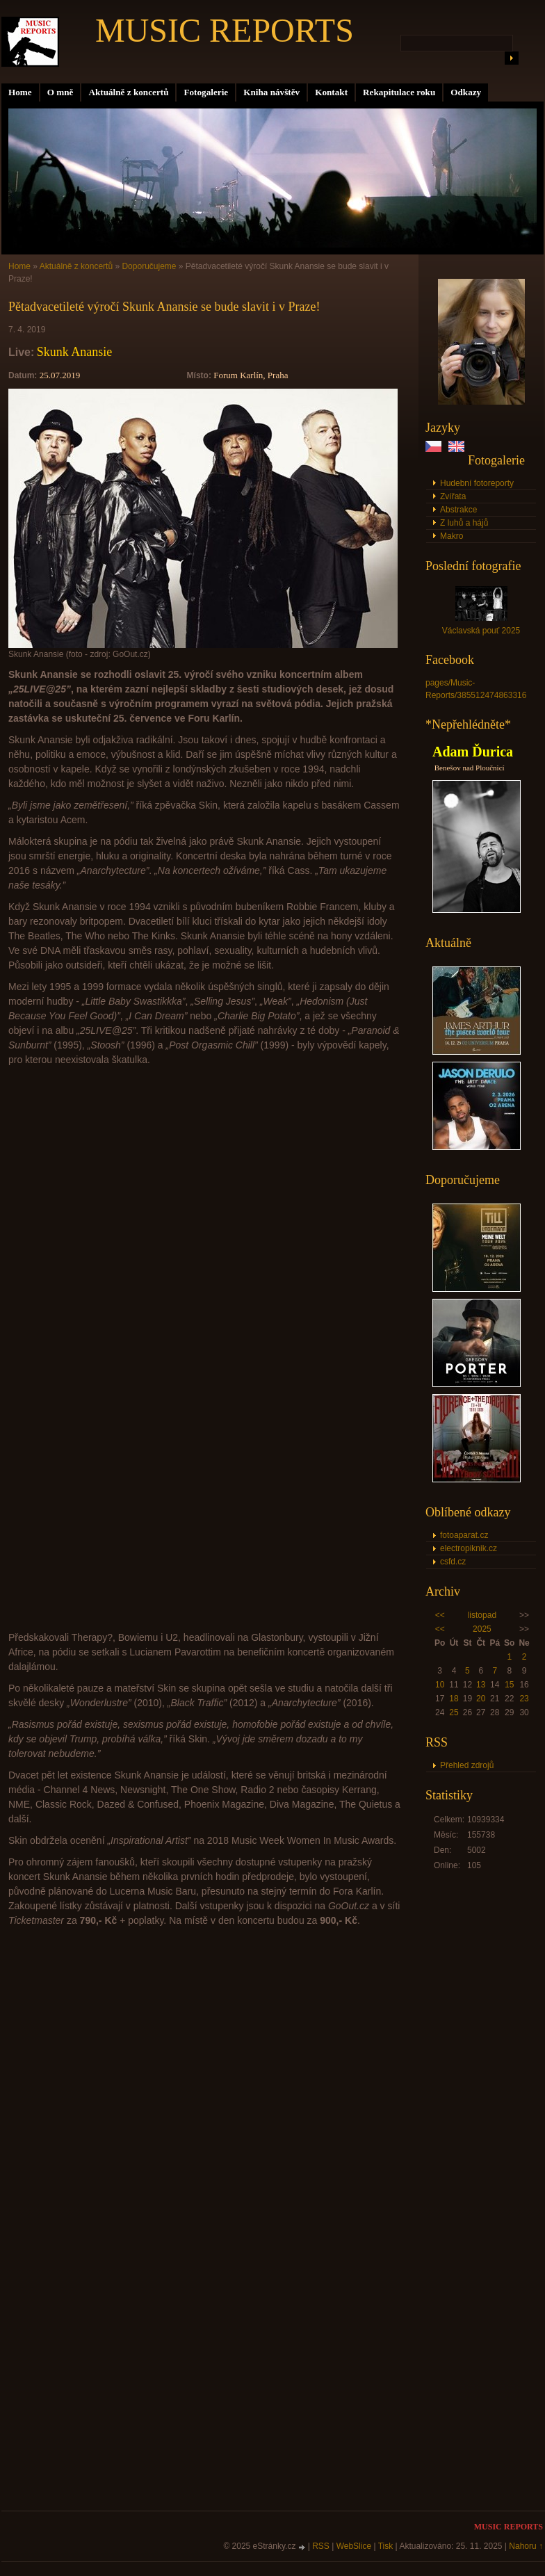  What do you see at coordinates (20, 92) in the screenshot?
I see `Home` at bounding box center [20, 92].